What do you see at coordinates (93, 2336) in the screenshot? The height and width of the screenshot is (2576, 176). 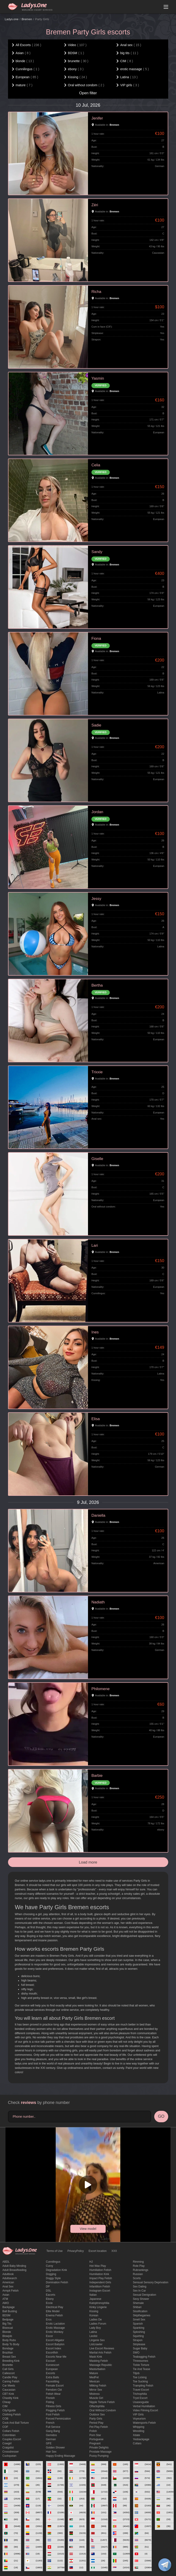 I see `leolist` at bounding box center [93, 2336].